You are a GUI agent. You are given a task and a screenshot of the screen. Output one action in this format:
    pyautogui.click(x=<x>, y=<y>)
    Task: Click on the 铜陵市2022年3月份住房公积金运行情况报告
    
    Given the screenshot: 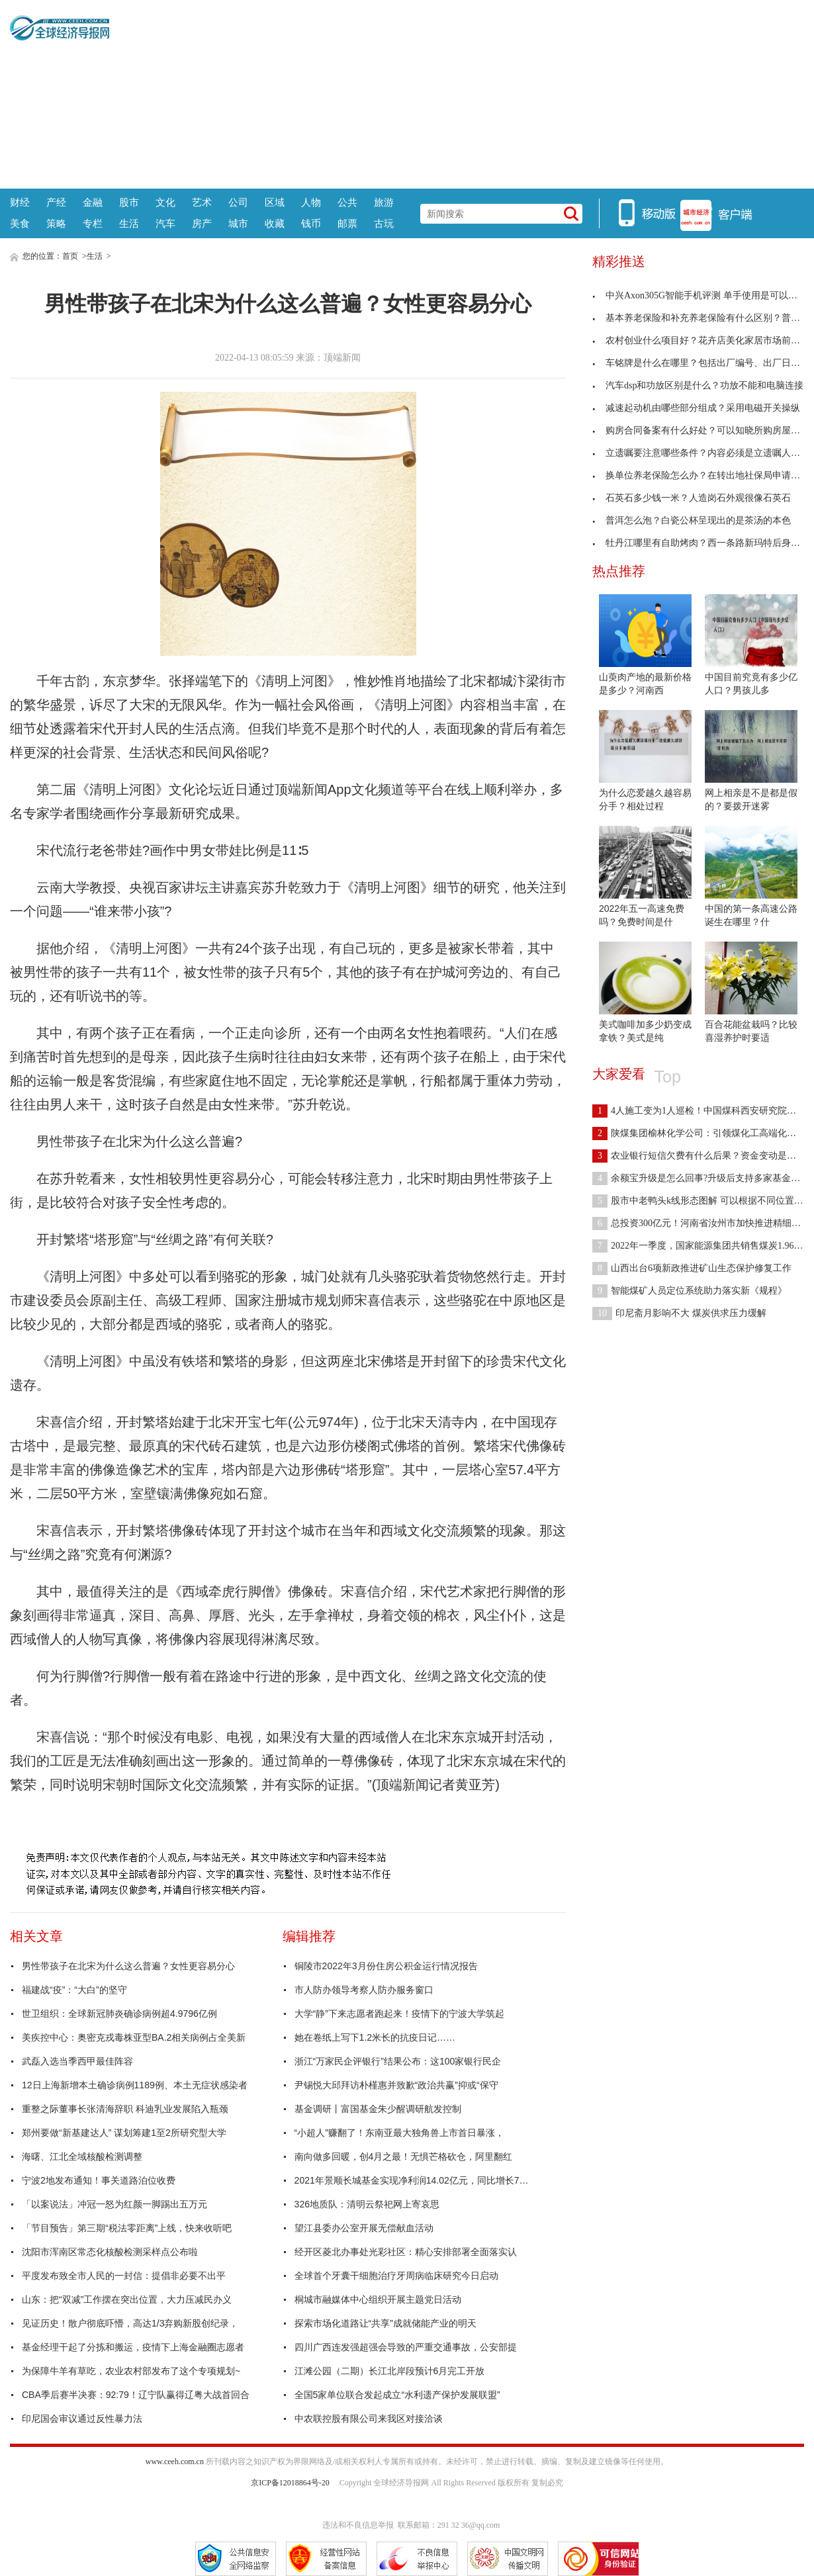 What is the action you would take?
    pyautogui.click(x=386, y=1966)
    